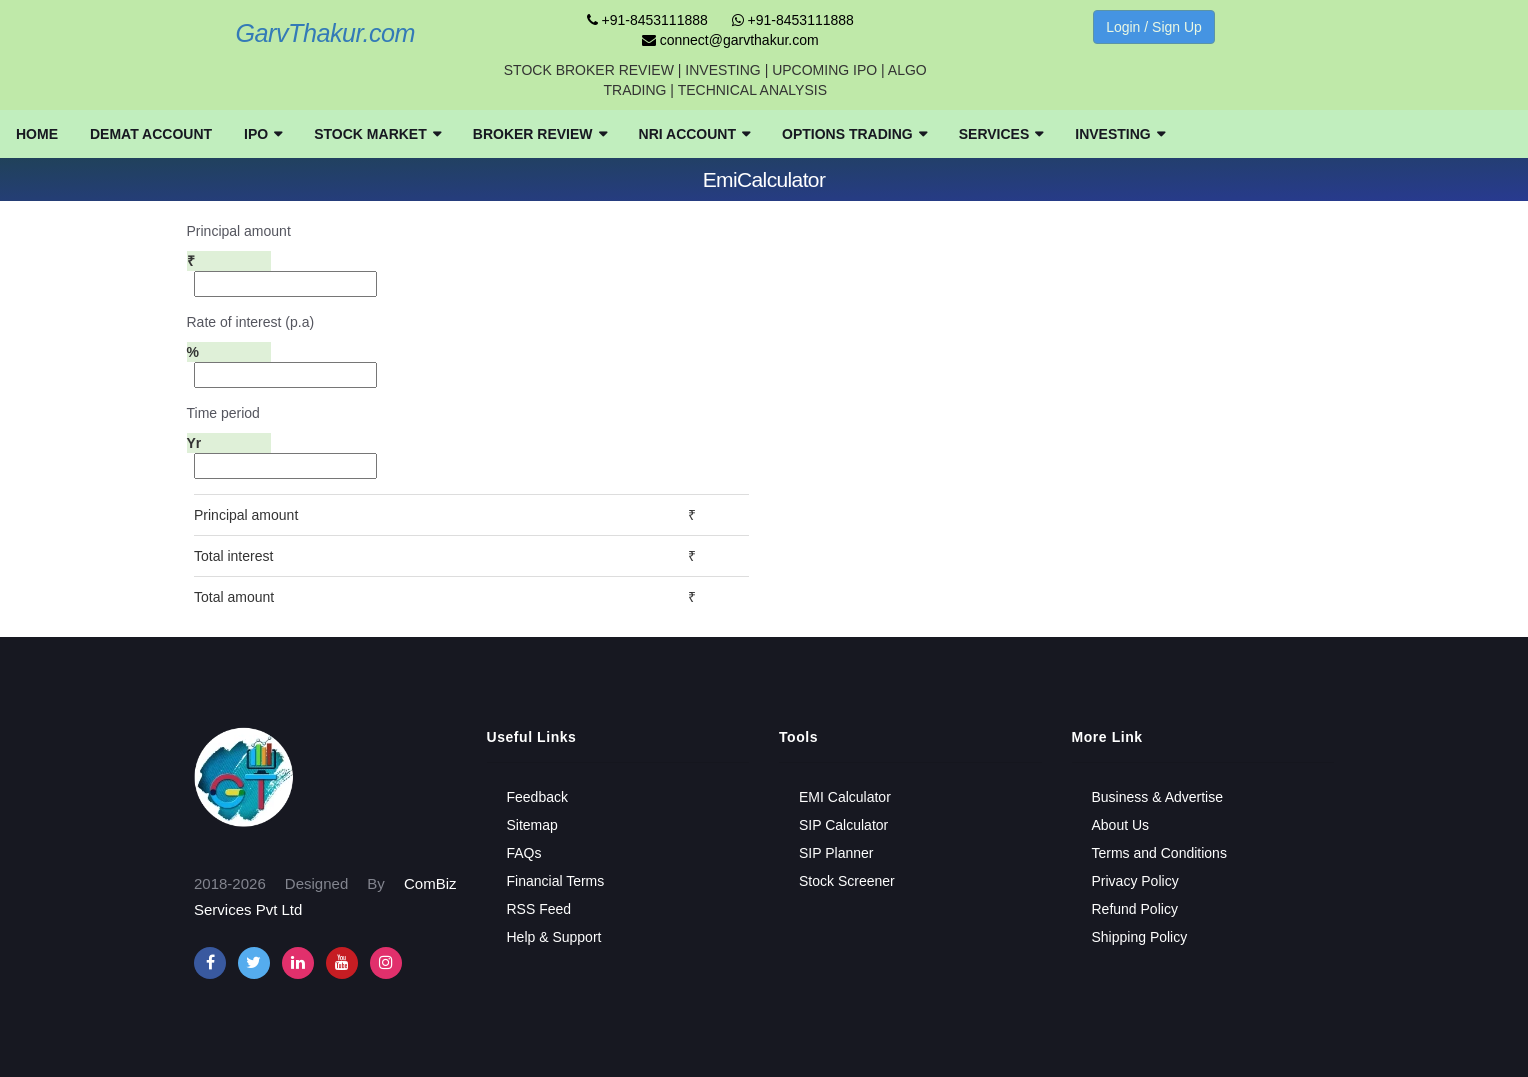  What do you see at coordinates (556, 881) in the screenshot?
I see `Financial Terms` at bounding box center [556, 881].